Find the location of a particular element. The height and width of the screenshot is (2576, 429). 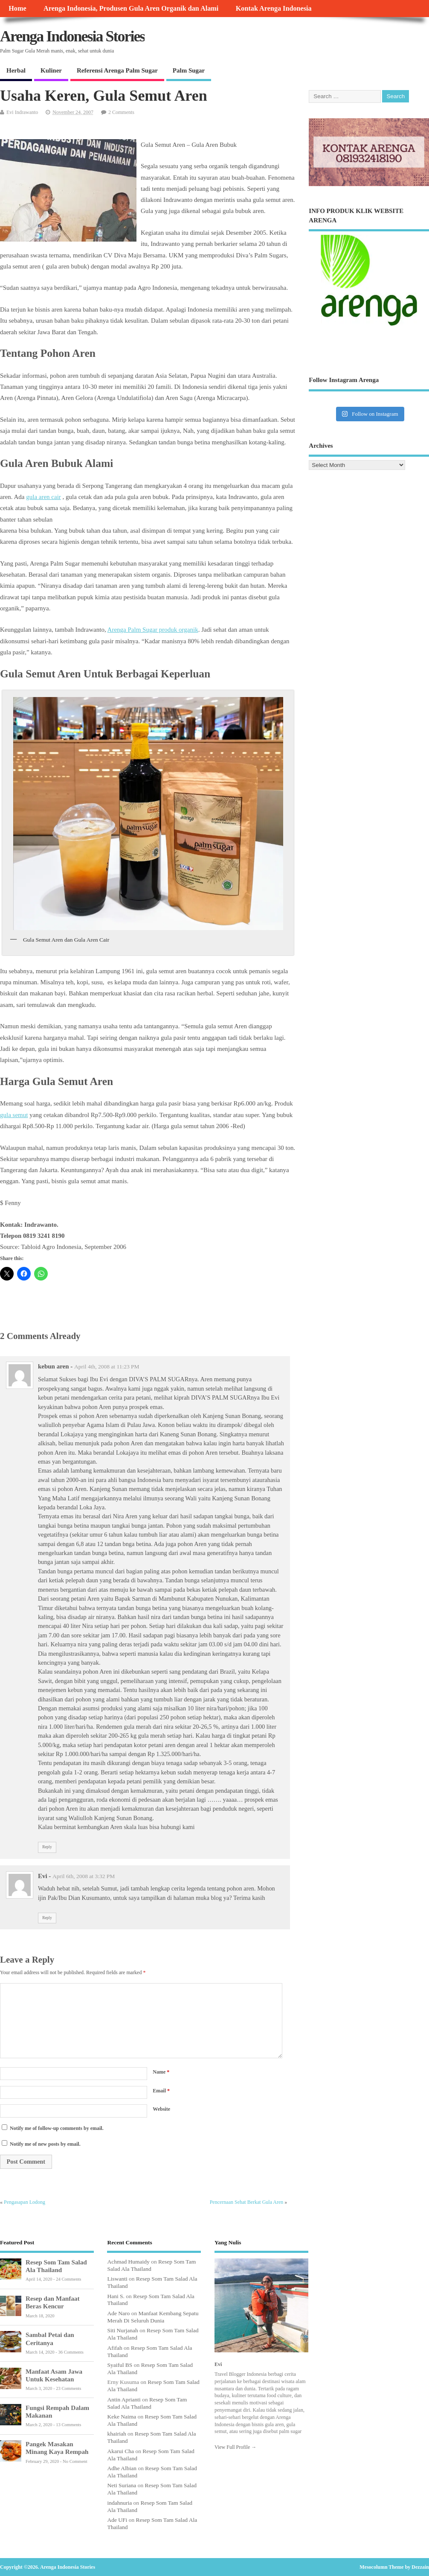

indahnuria is located at coordinates (119, 2503).